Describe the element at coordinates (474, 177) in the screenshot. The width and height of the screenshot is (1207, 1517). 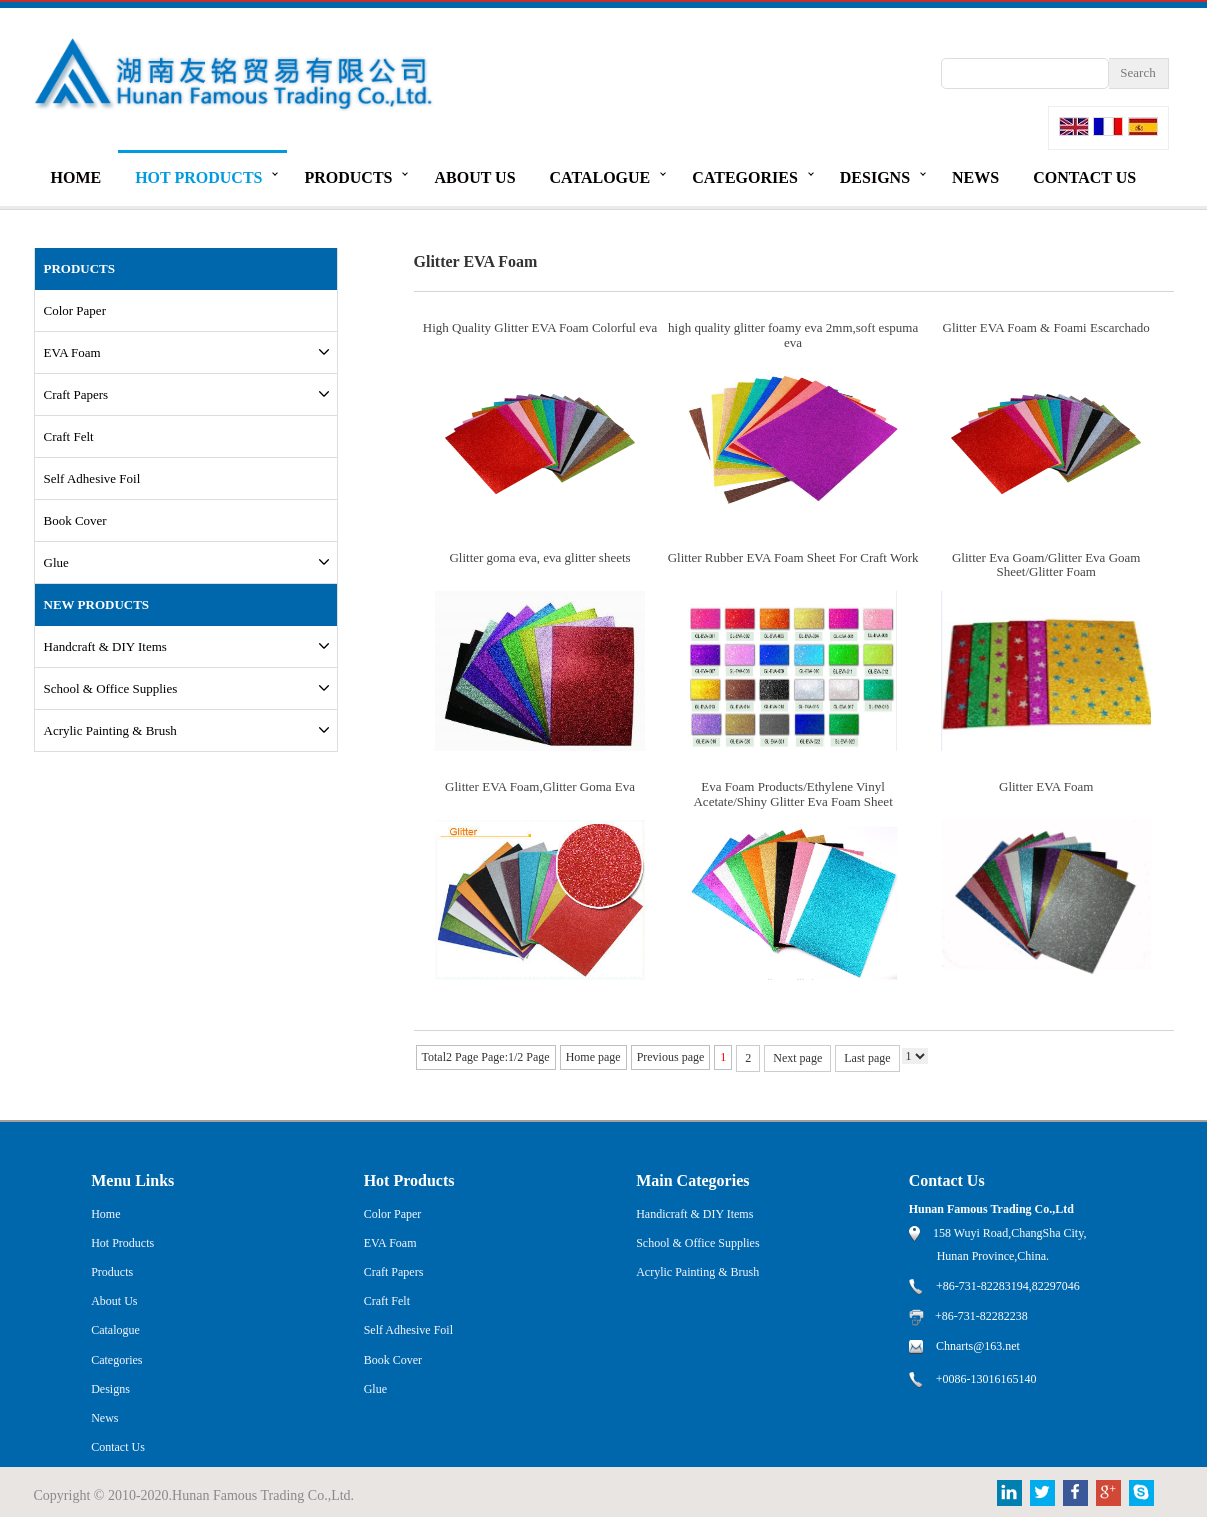
I see `About Us` at that location.